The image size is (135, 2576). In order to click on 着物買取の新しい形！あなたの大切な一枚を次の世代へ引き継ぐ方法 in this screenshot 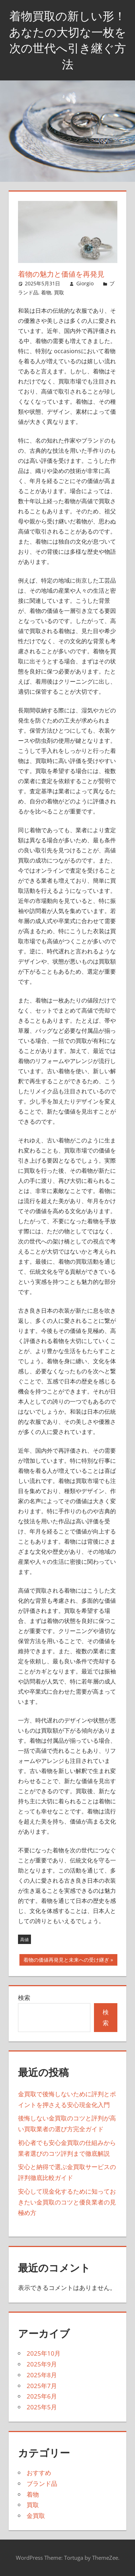, I will do `click(67, 40)`.